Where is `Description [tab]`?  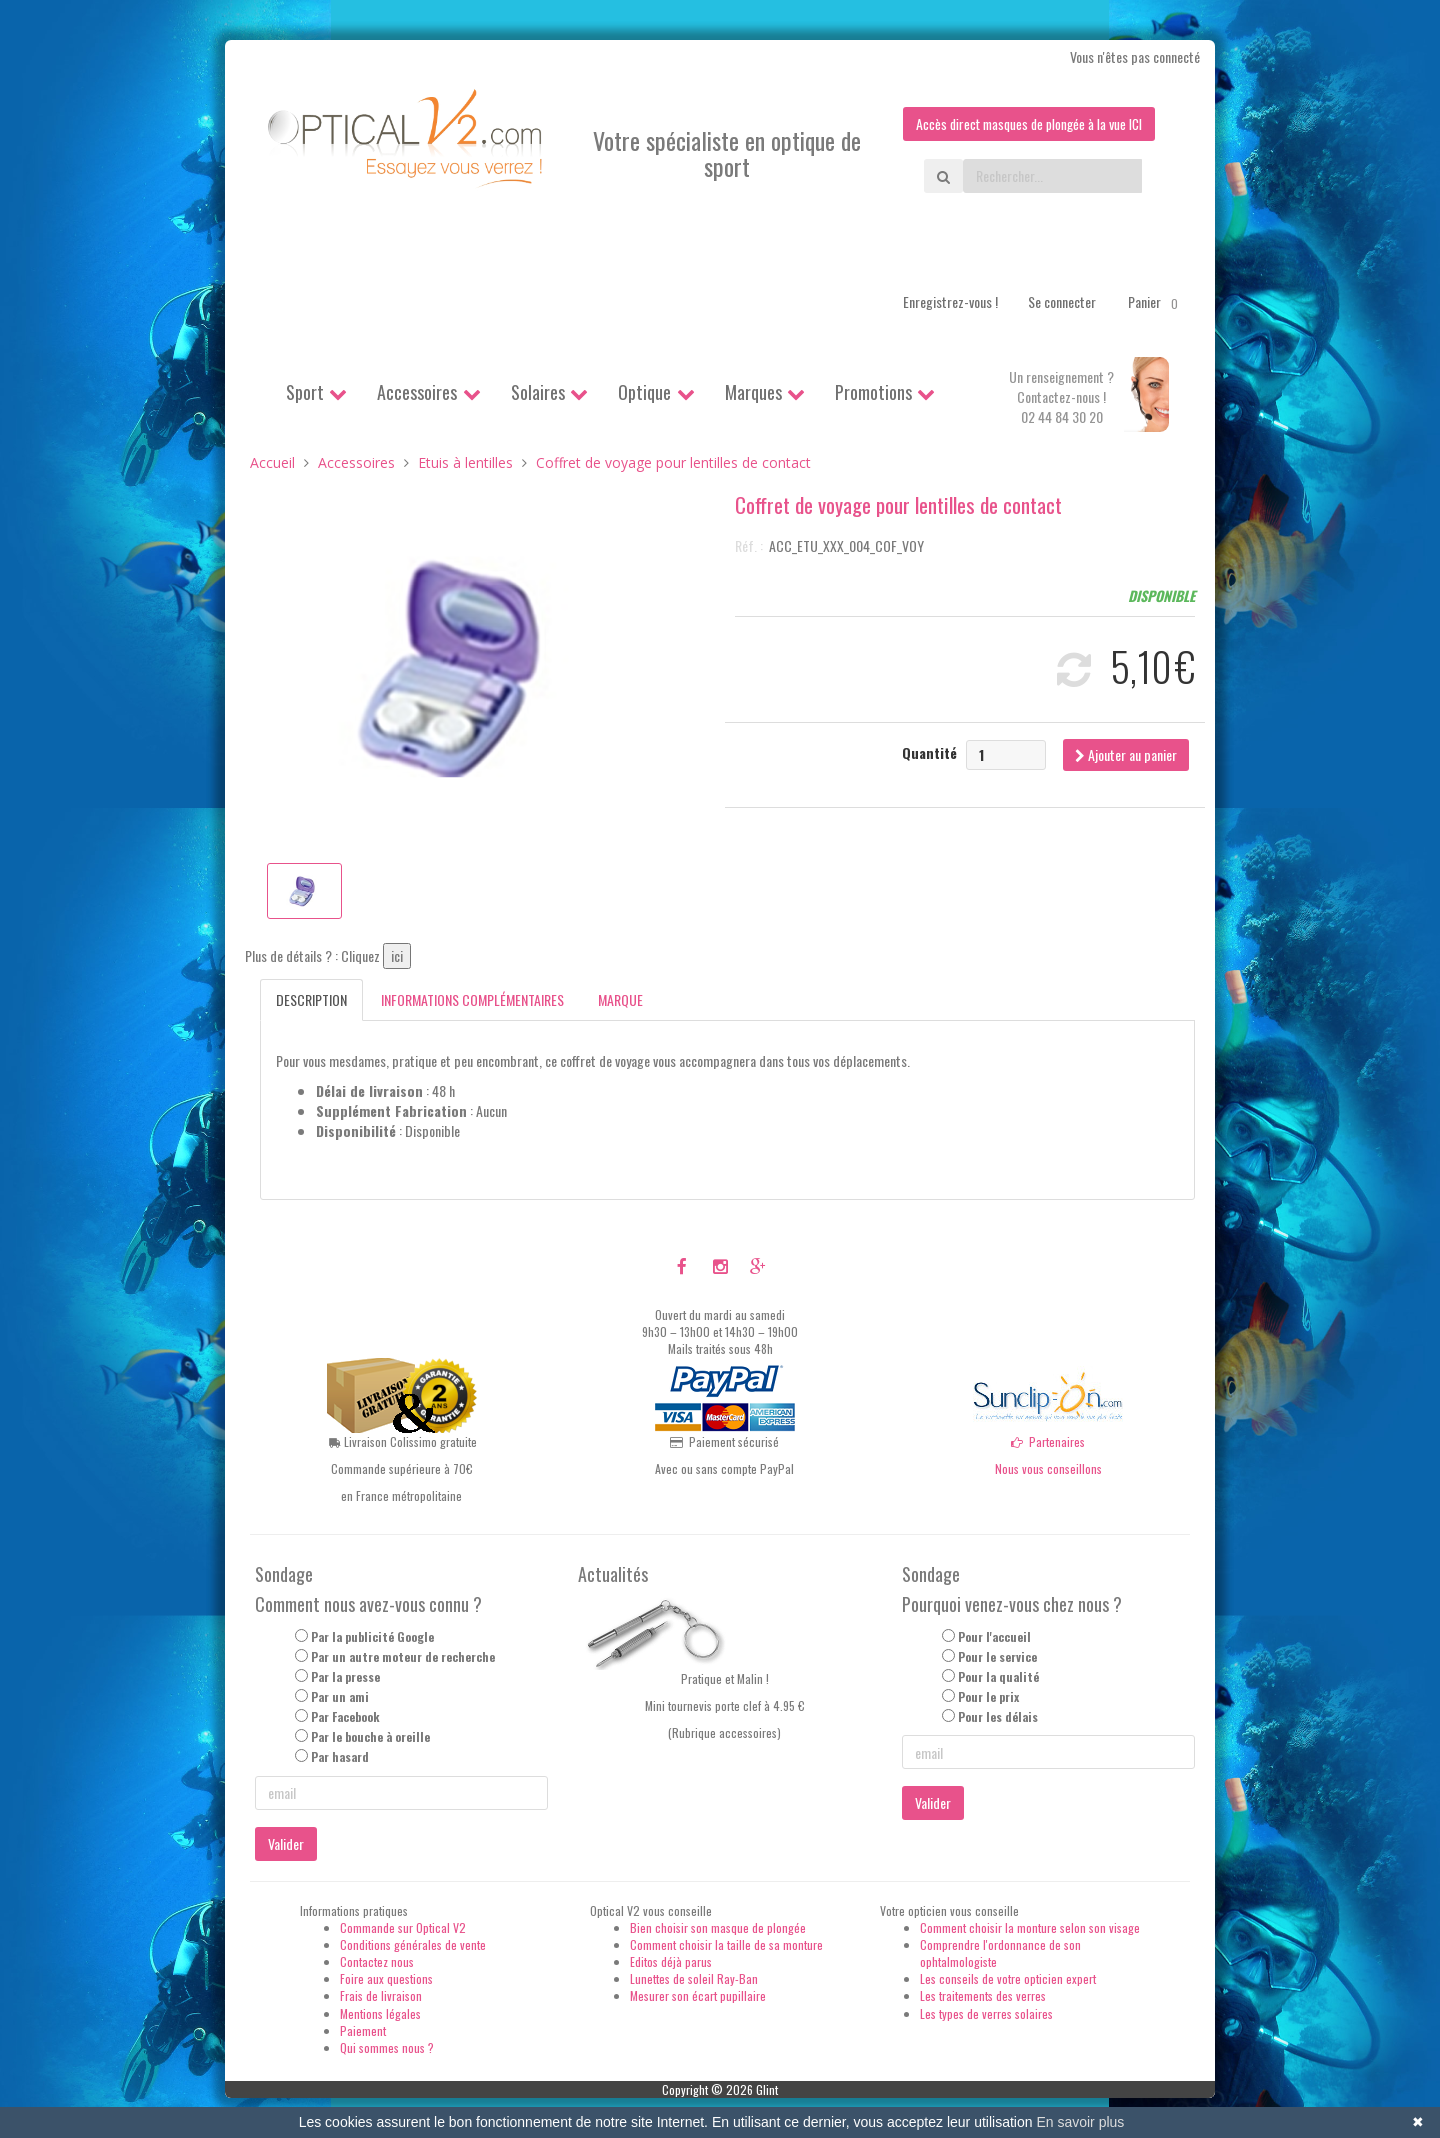
Description [tab] is located at coordinates (311, 1000).